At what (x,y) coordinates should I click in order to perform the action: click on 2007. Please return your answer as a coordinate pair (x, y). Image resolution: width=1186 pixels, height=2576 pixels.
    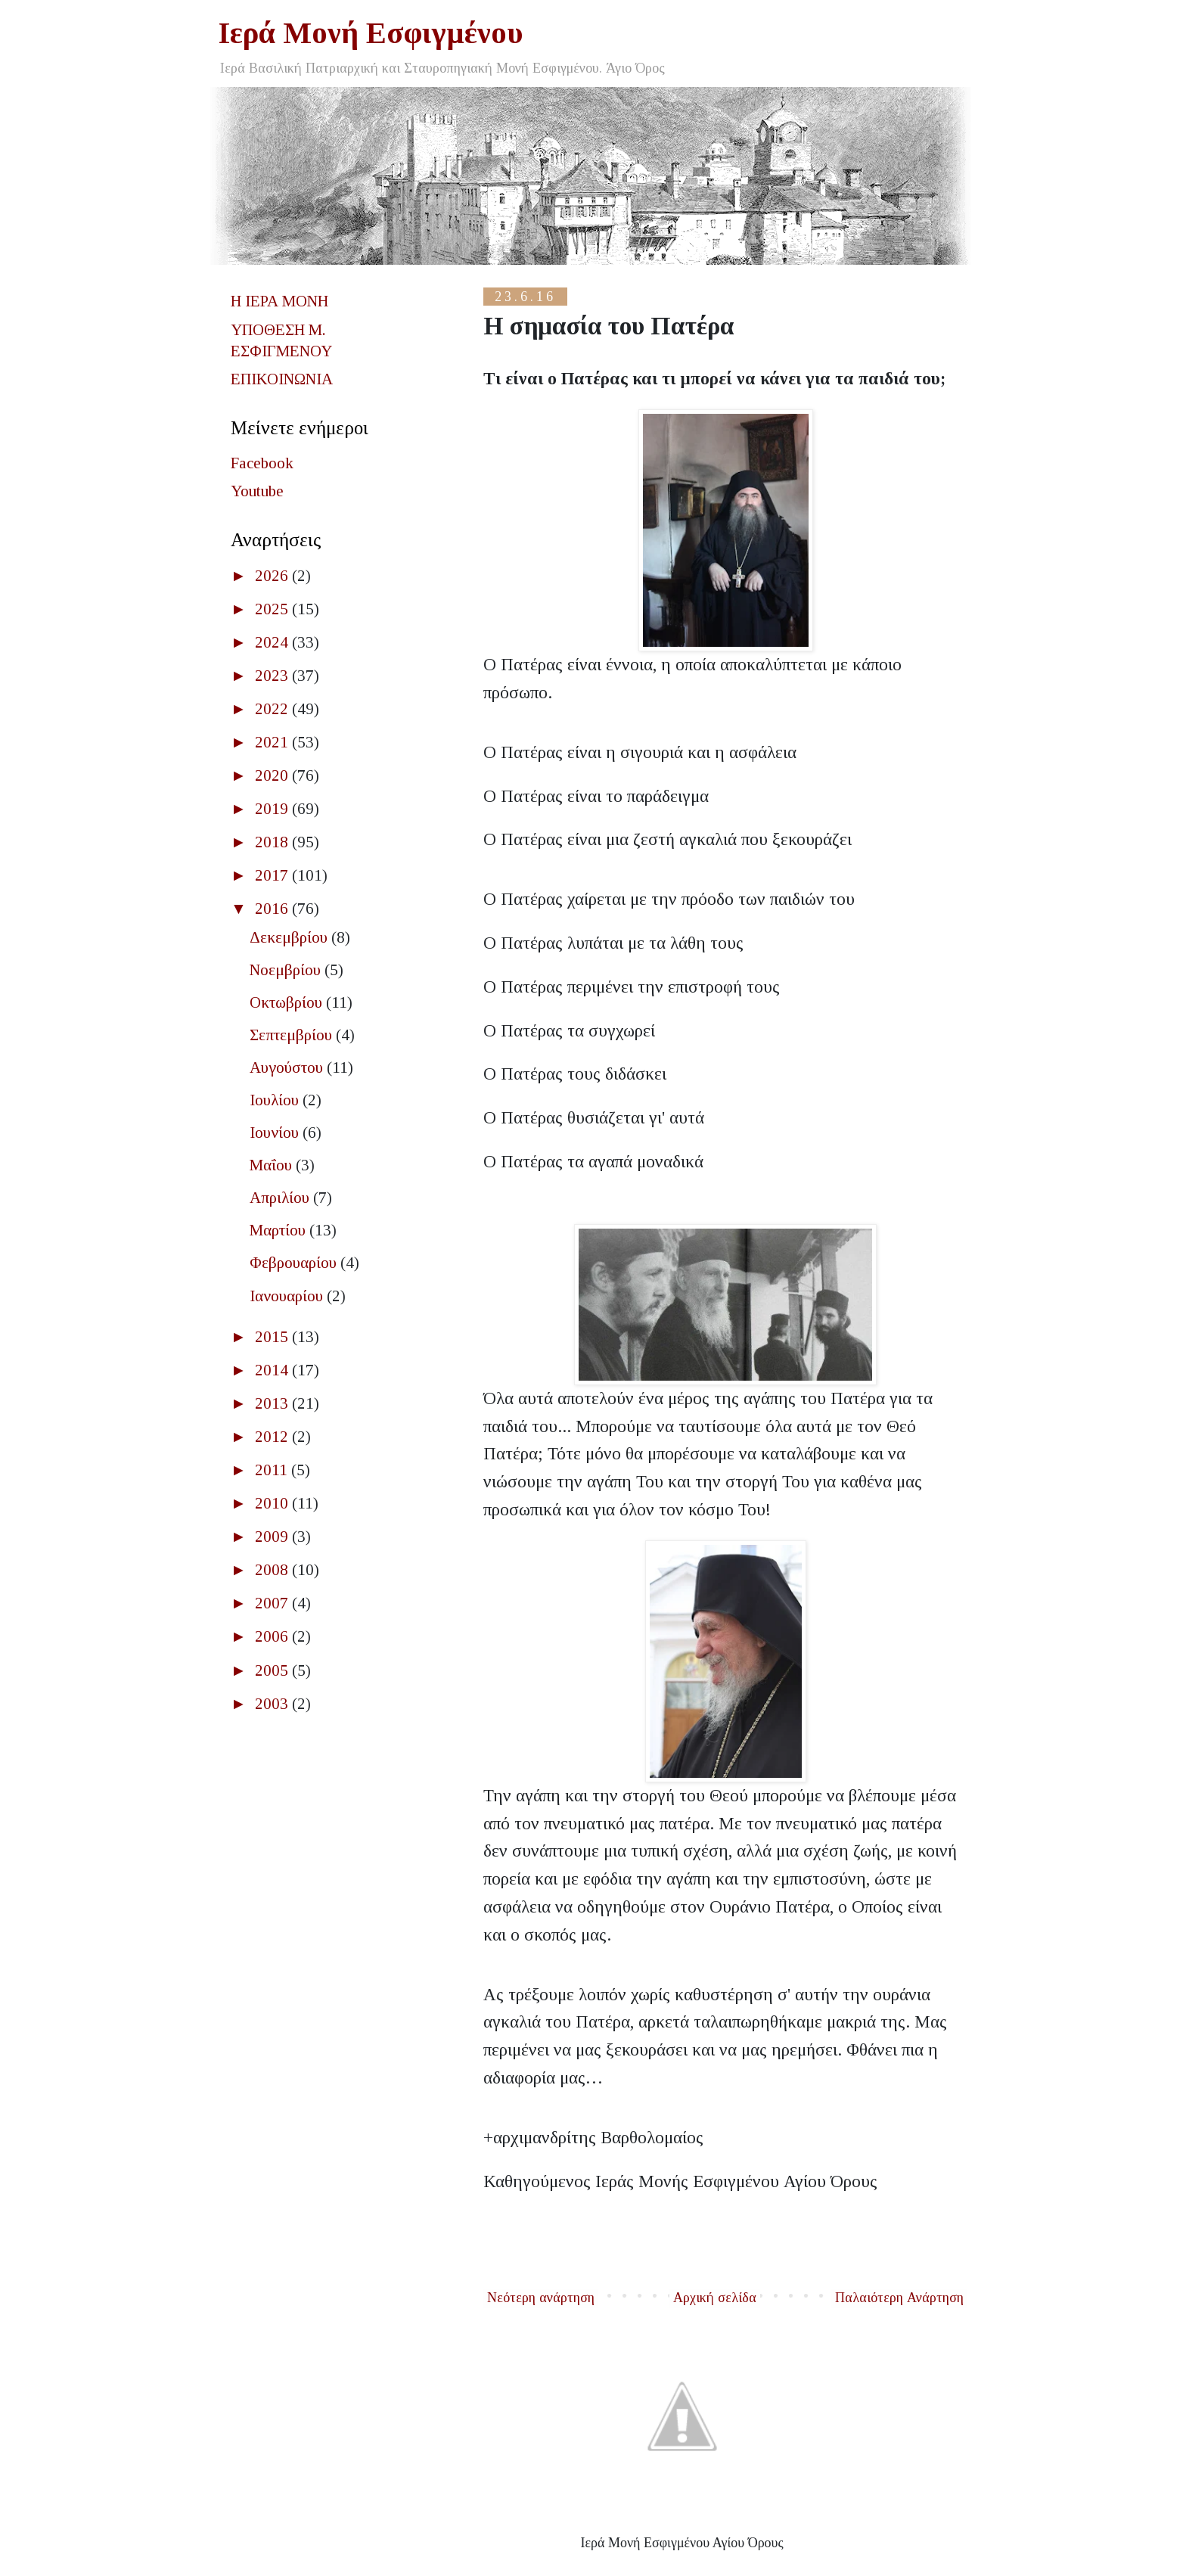
    Looking at the image, I should click on (273, 1603).